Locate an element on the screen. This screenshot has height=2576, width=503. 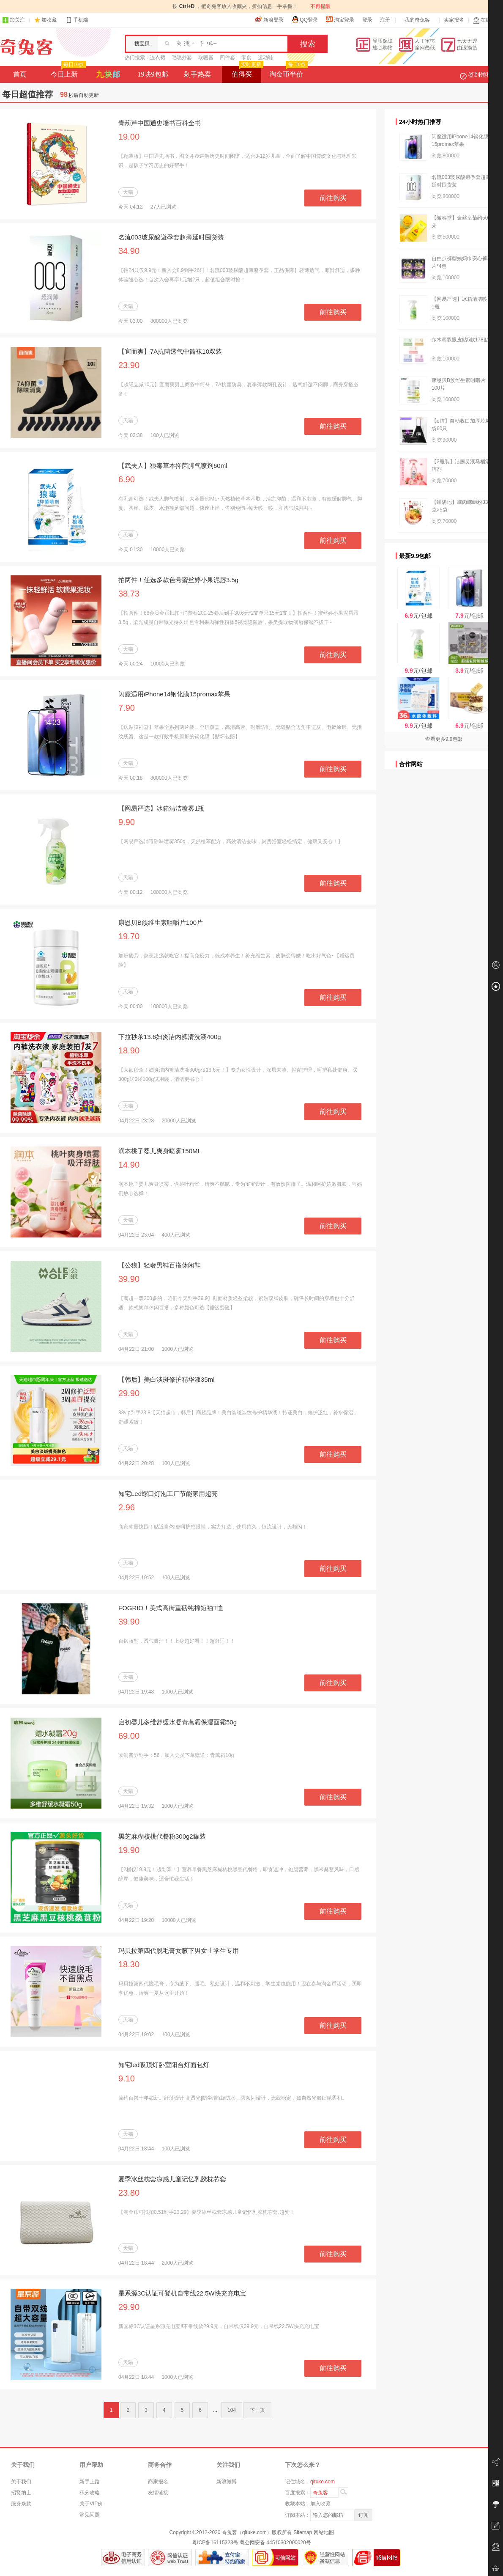
运动鞋 is located at coordinates (265, 57).